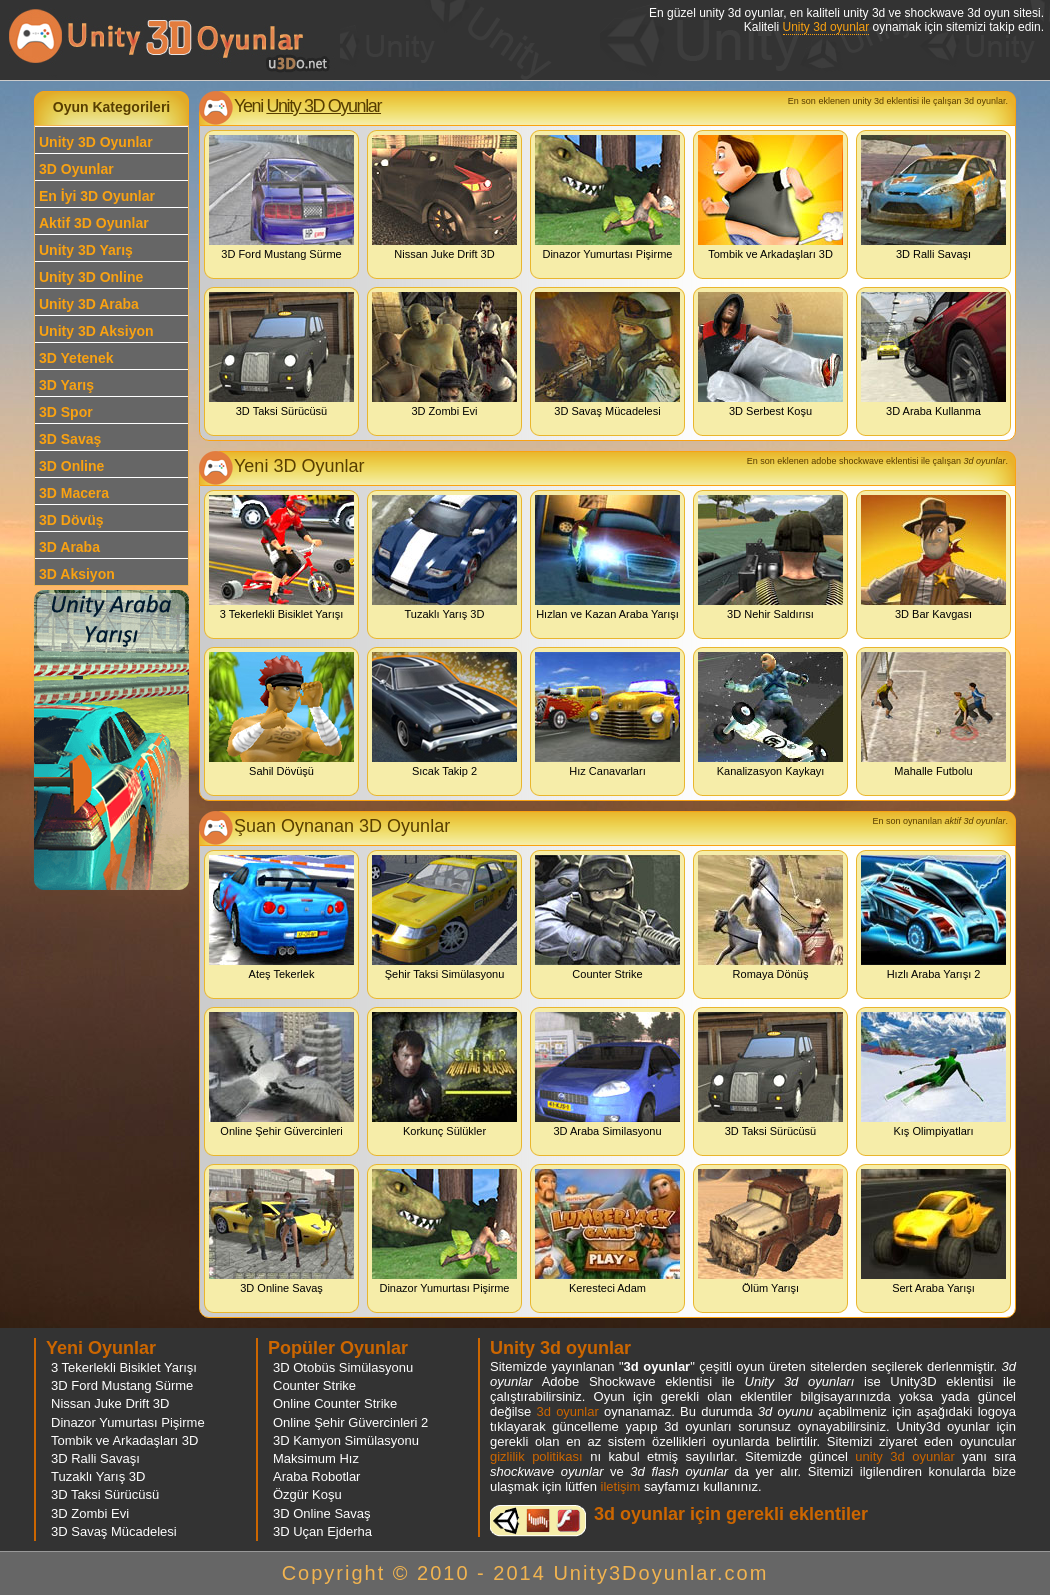 Image resolution: width=1050 pixels, height=1595 pixels. I want to click on 3D Serbest Koşu, so click(770, 354).